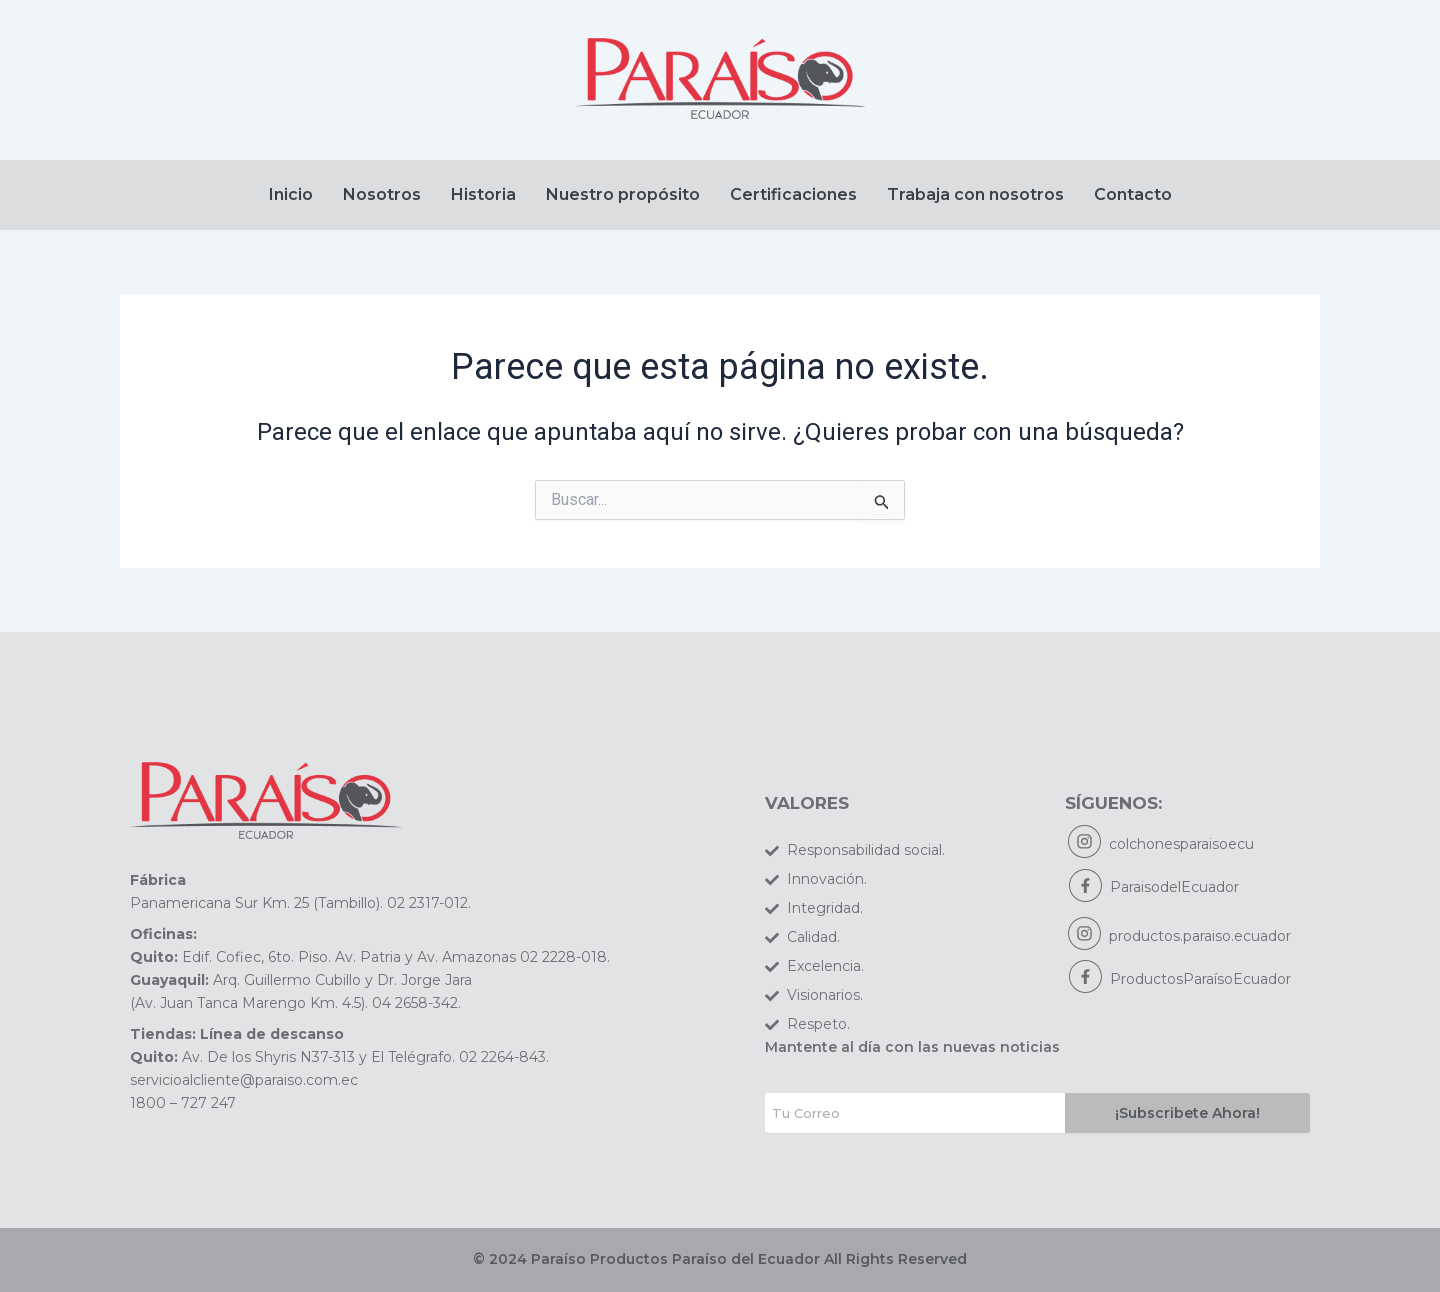  What do you see at coordinates (1182, 845) in the screenshot?
I see `colchonesparaisoecu` at bounding box center [1182, 845].